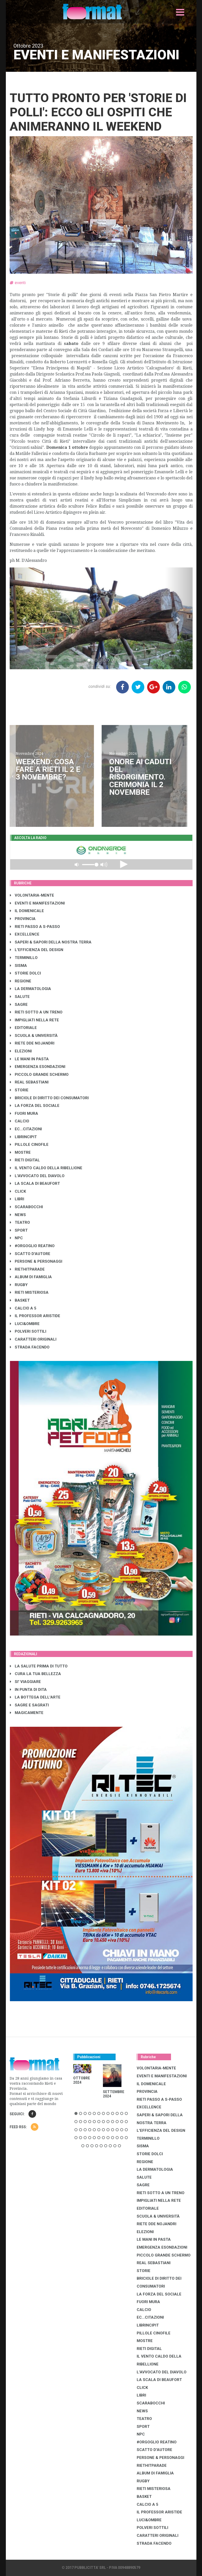  Describe the element at coordinates (29, 1705) in the screenshot. I see `SAGRE E SAGRATI` at that location.